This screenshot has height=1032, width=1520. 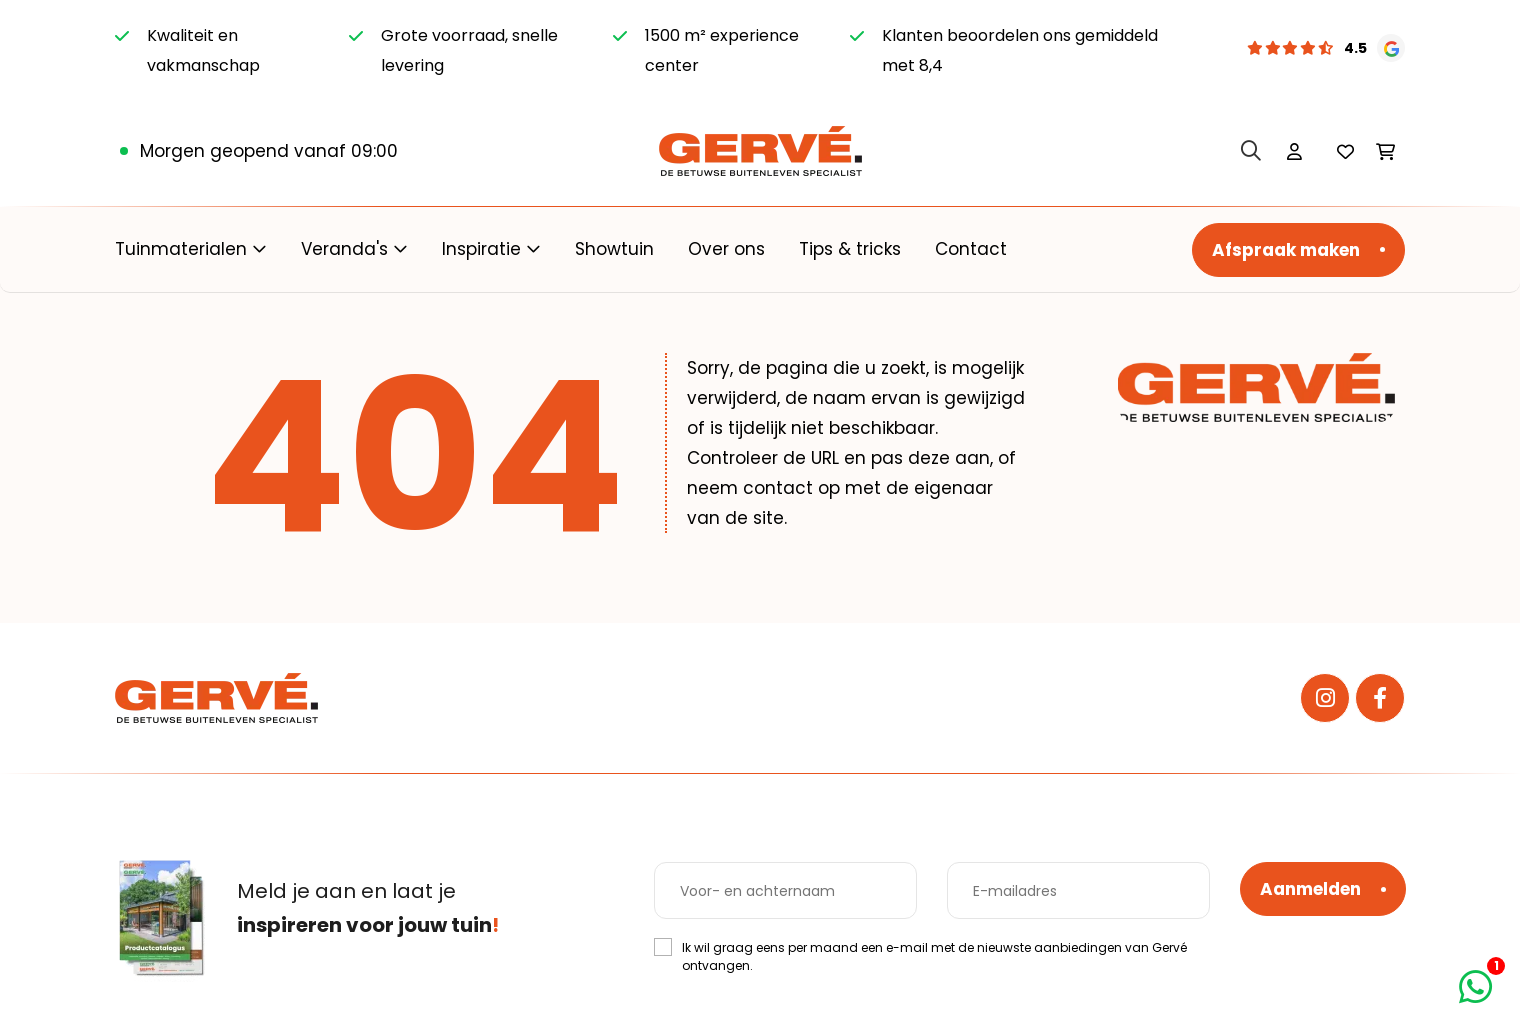 I want to click on Over ons, so click(x=726, y=249).